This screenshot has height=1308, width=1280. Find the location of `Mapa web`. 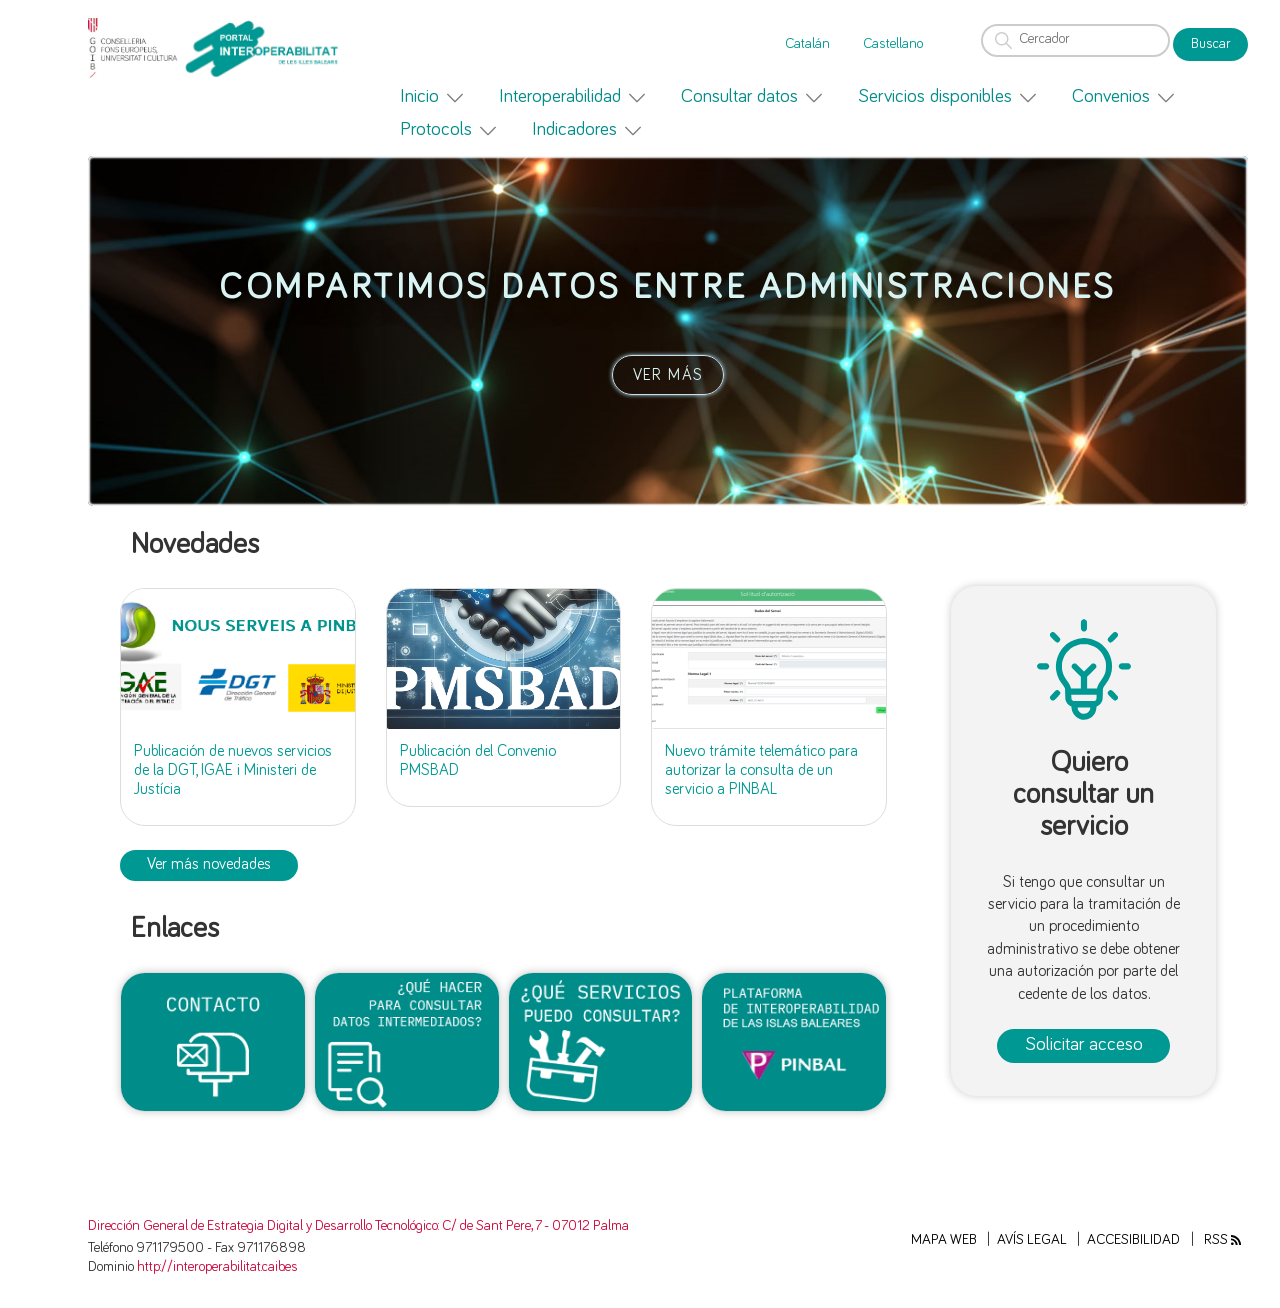

Mapa web is located at coordinates (944, 1240).